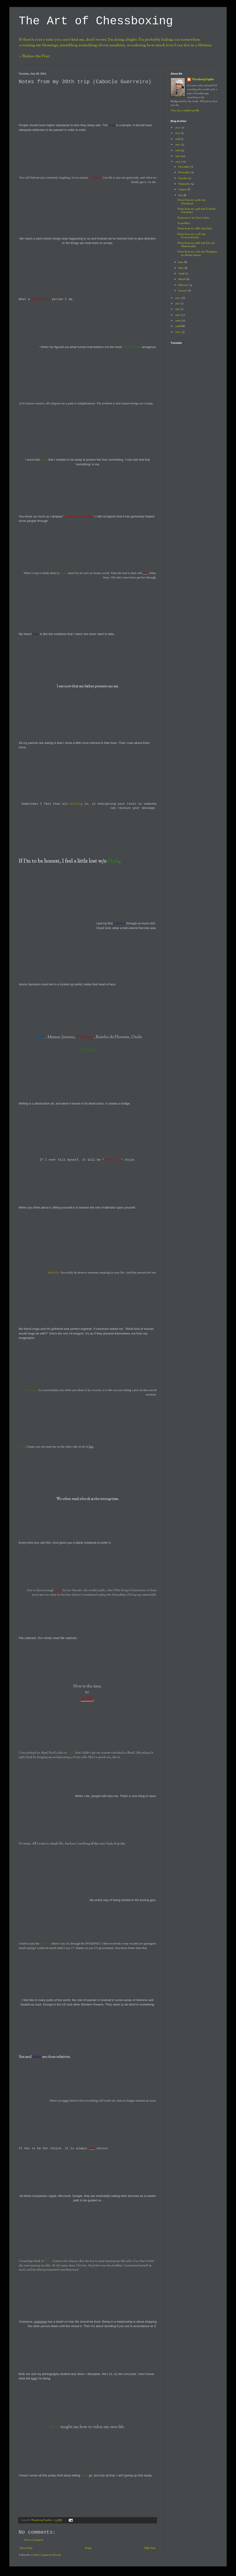 The image size is (236, 2576). What do you see at coordinates (88, 2548) in the screenshot?
I see `Home` at bounding box center [88, 2548].